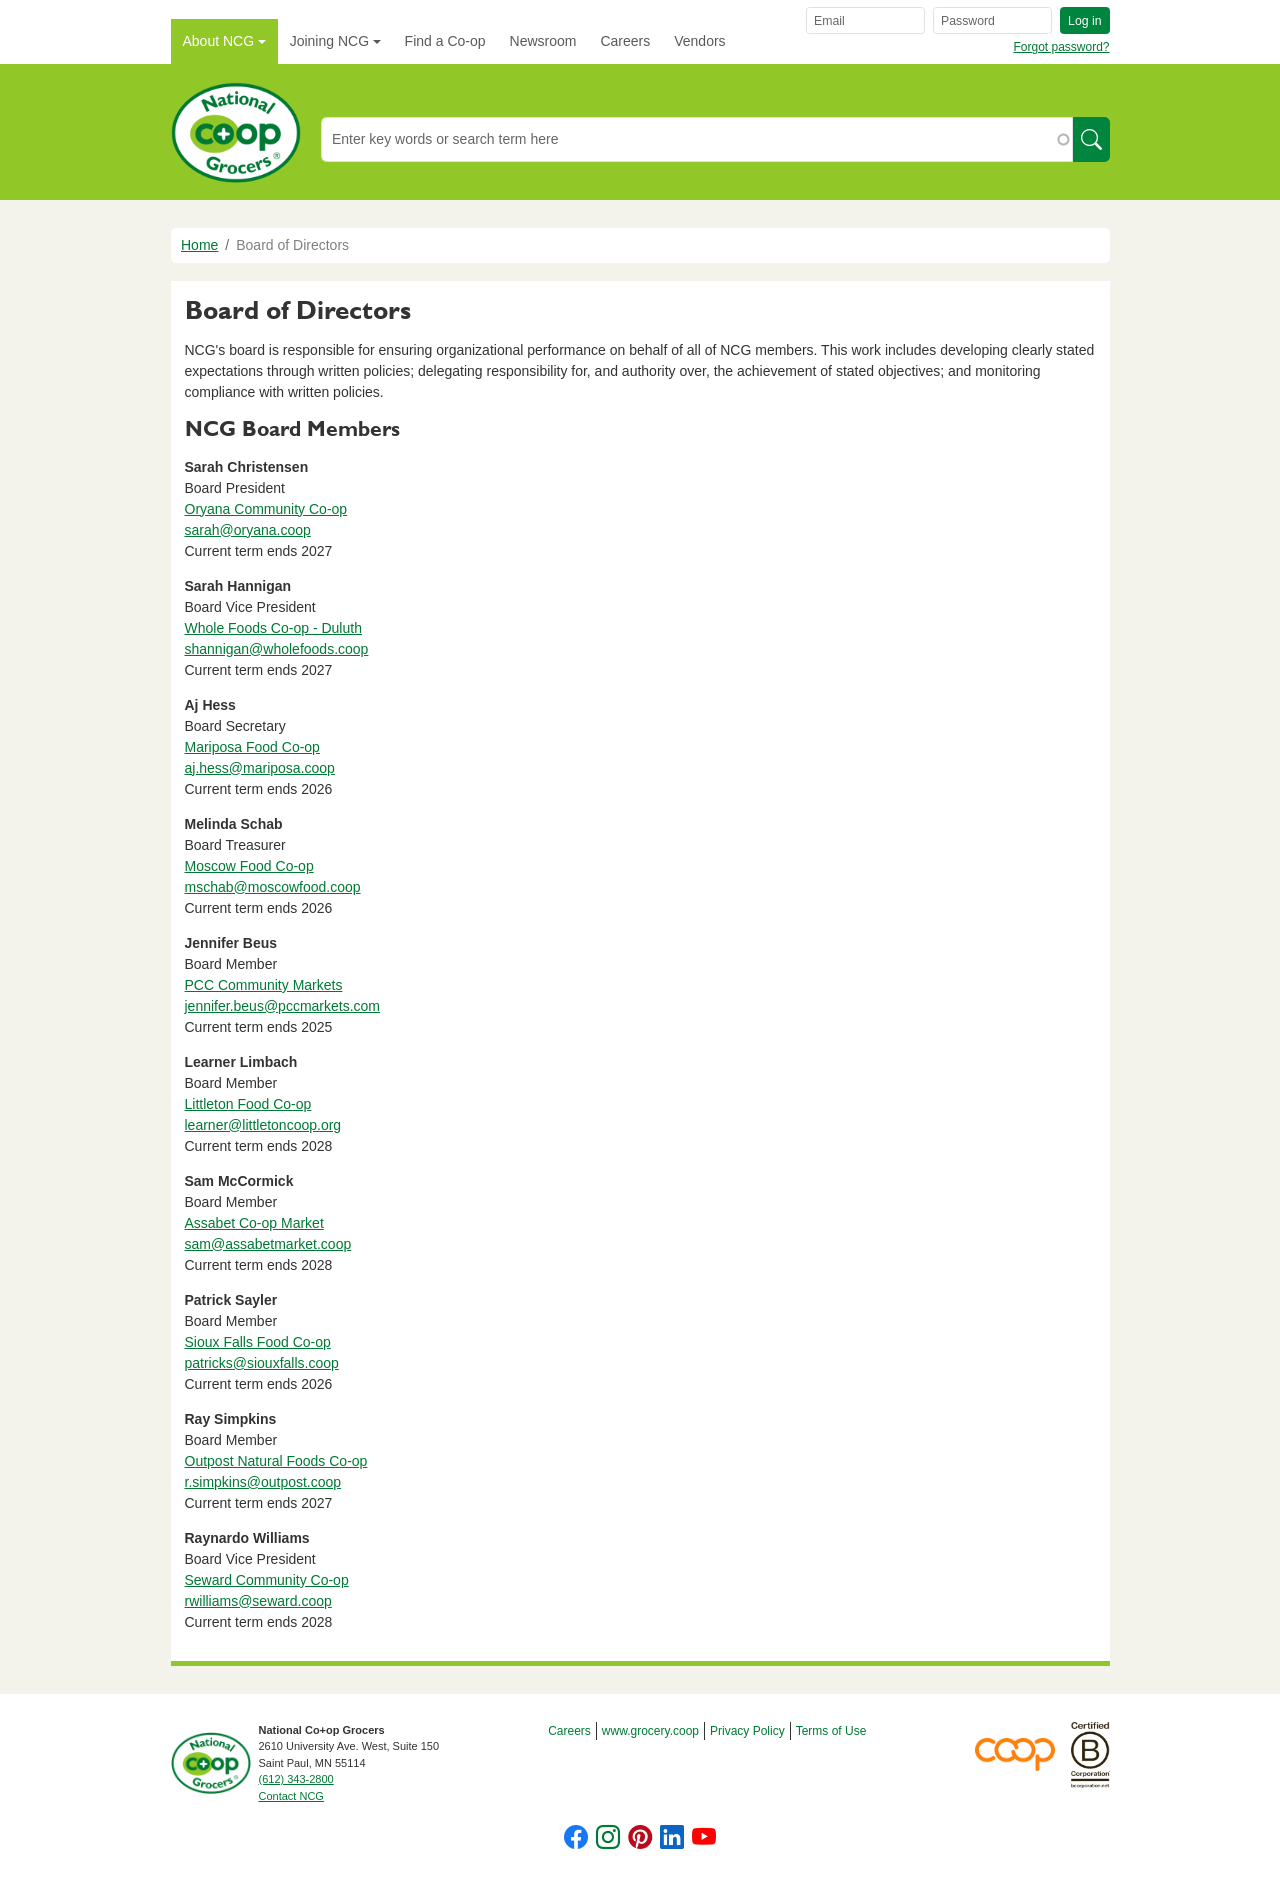  What do you see at coordinates (1084, 21) in the screenshot?
I see `Log in` at bounding box center [1084, 21].